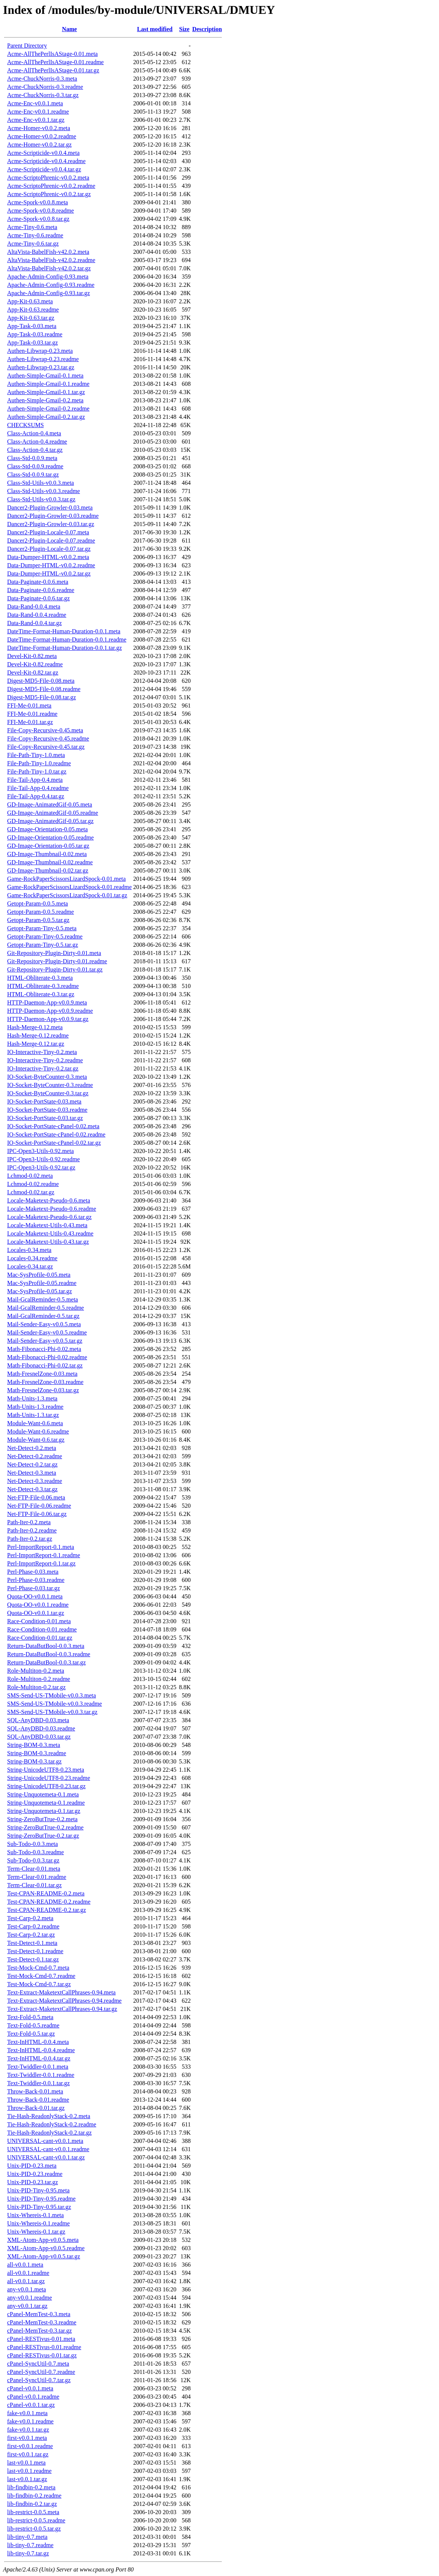  What do you see at coordinates (32, 458) in the screenshot?
I see `Class-Std-0.0.9.meta` at bounding box center [32, 458].